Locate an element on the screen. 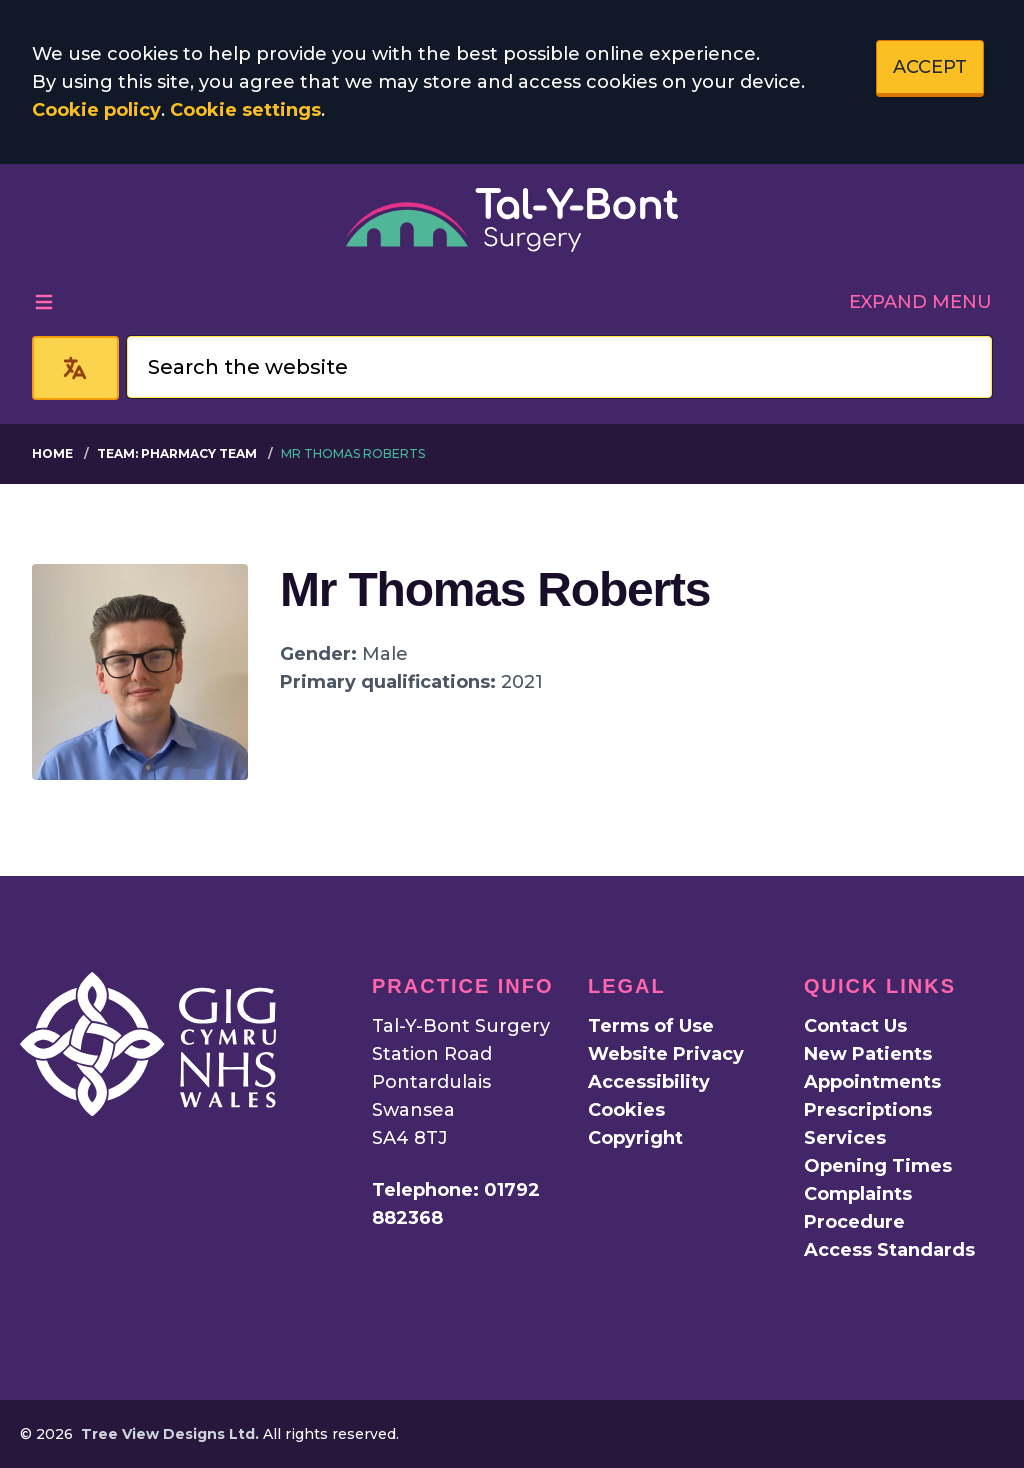 The width and height of the screenshot is (1024, 1468). ACCEPT is located at coordinates (930, 67).